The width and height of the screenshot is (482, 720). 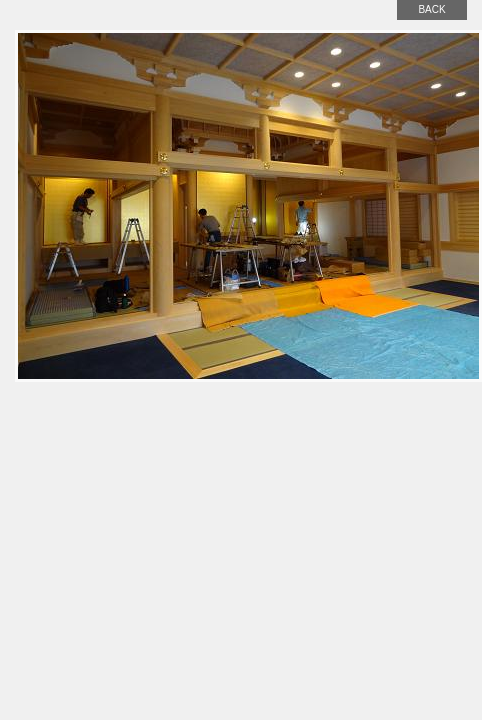 What do you see at coordinates (431, 9) in the screenshot?
I see `back` at bounding box center [431, 9].